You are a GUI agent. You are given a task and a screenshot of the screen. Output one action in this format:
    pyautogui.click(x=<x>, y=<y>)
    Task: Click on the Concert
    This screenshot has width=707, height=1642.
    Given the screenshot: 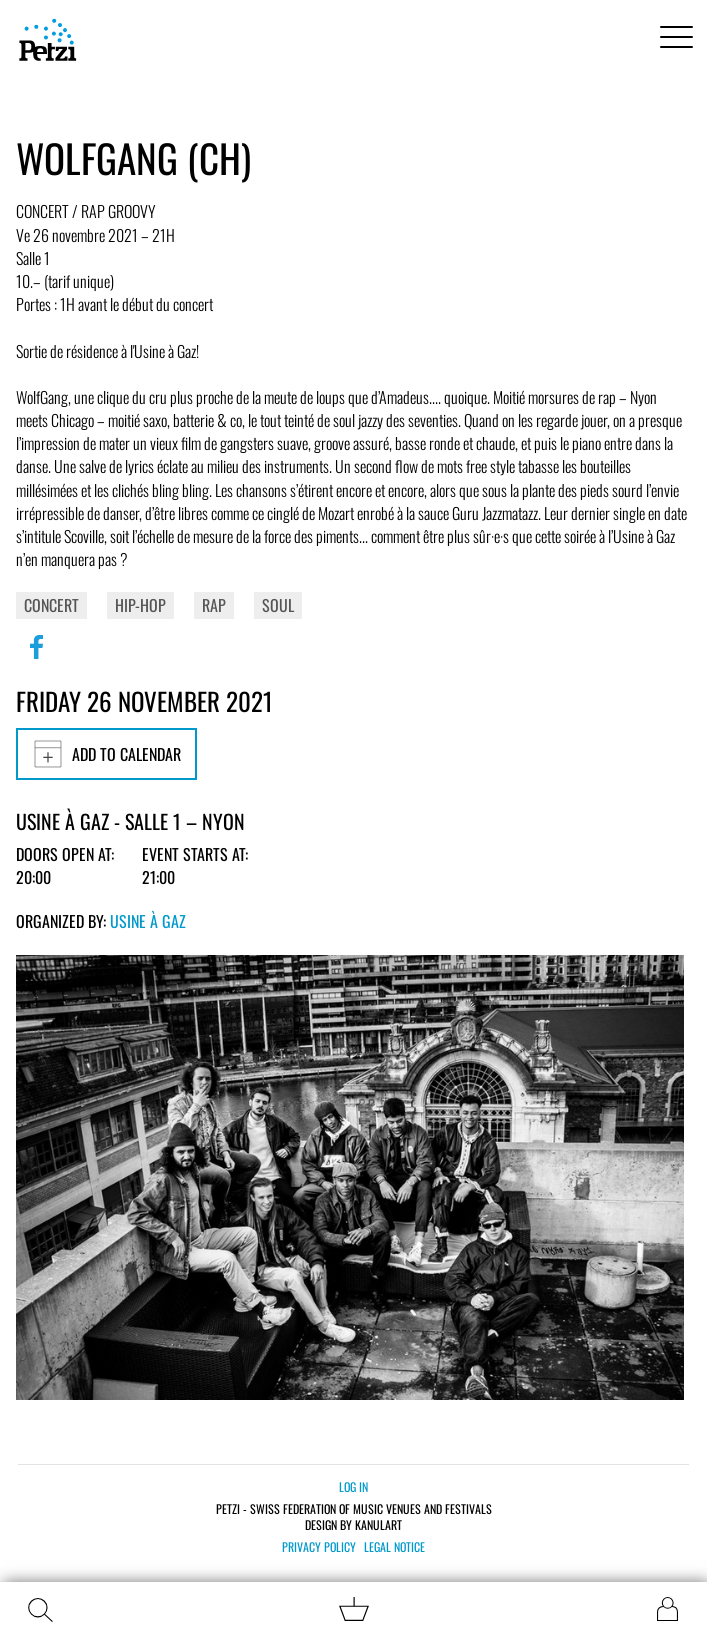 What is the action you would take?
    pyautogui.click(x=51, y=605)
    